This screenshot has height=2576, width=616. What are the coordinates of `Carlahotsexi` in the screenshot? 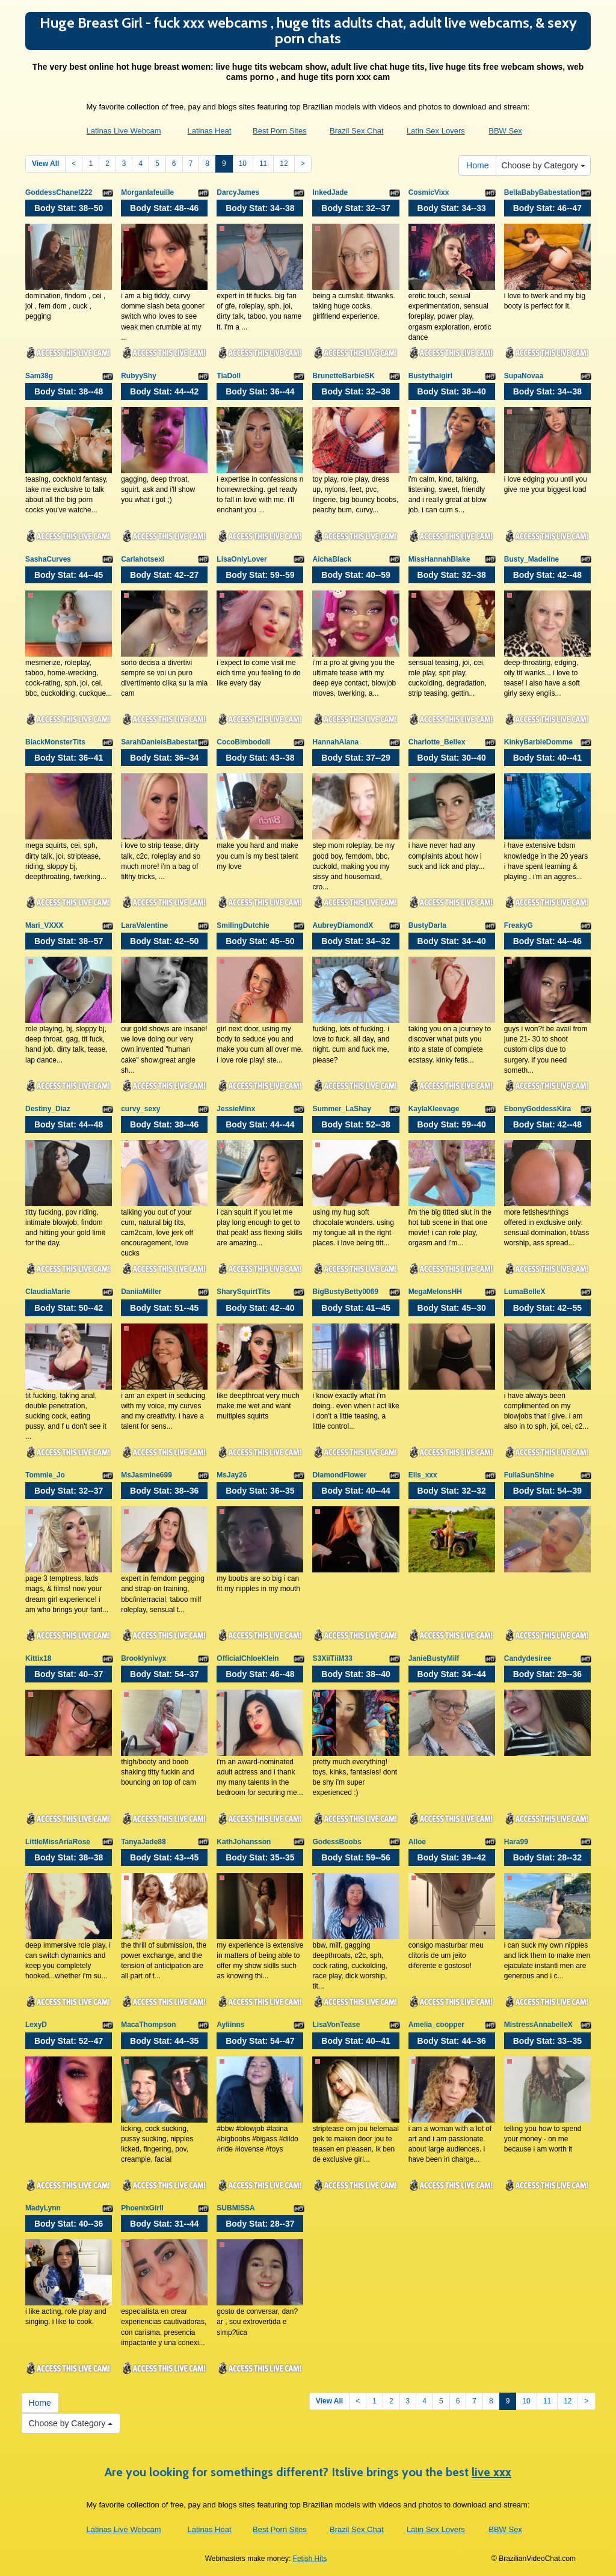 It's located at (142, 559).